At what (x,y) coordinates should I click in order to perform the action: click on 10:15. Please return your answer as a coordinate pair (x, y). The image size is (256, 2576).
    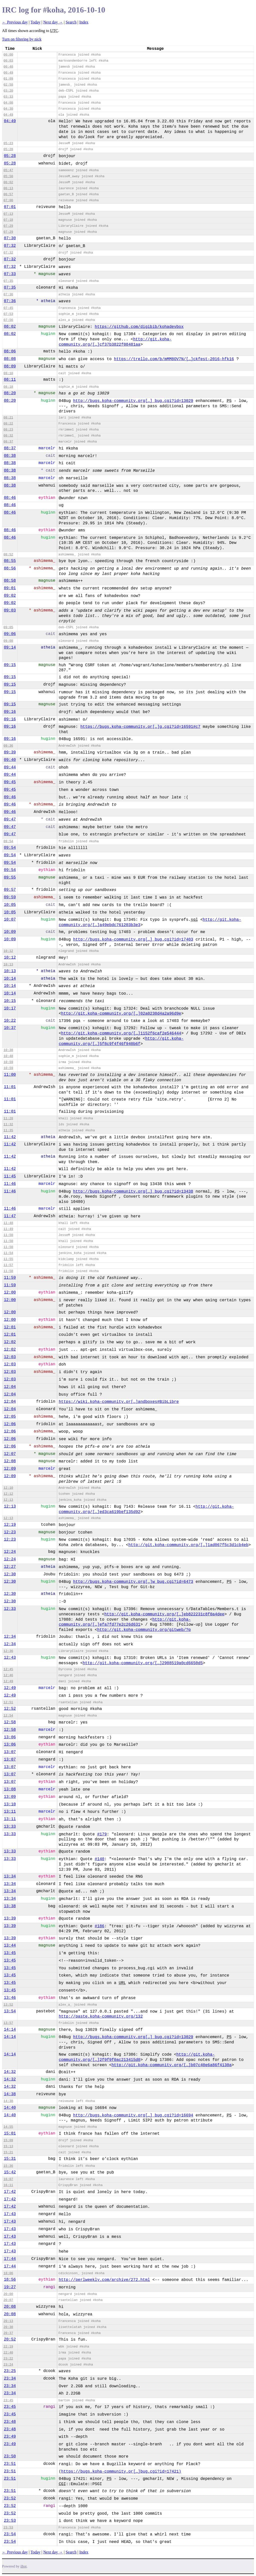
    Looking at the image, I should click on (10, 1001).